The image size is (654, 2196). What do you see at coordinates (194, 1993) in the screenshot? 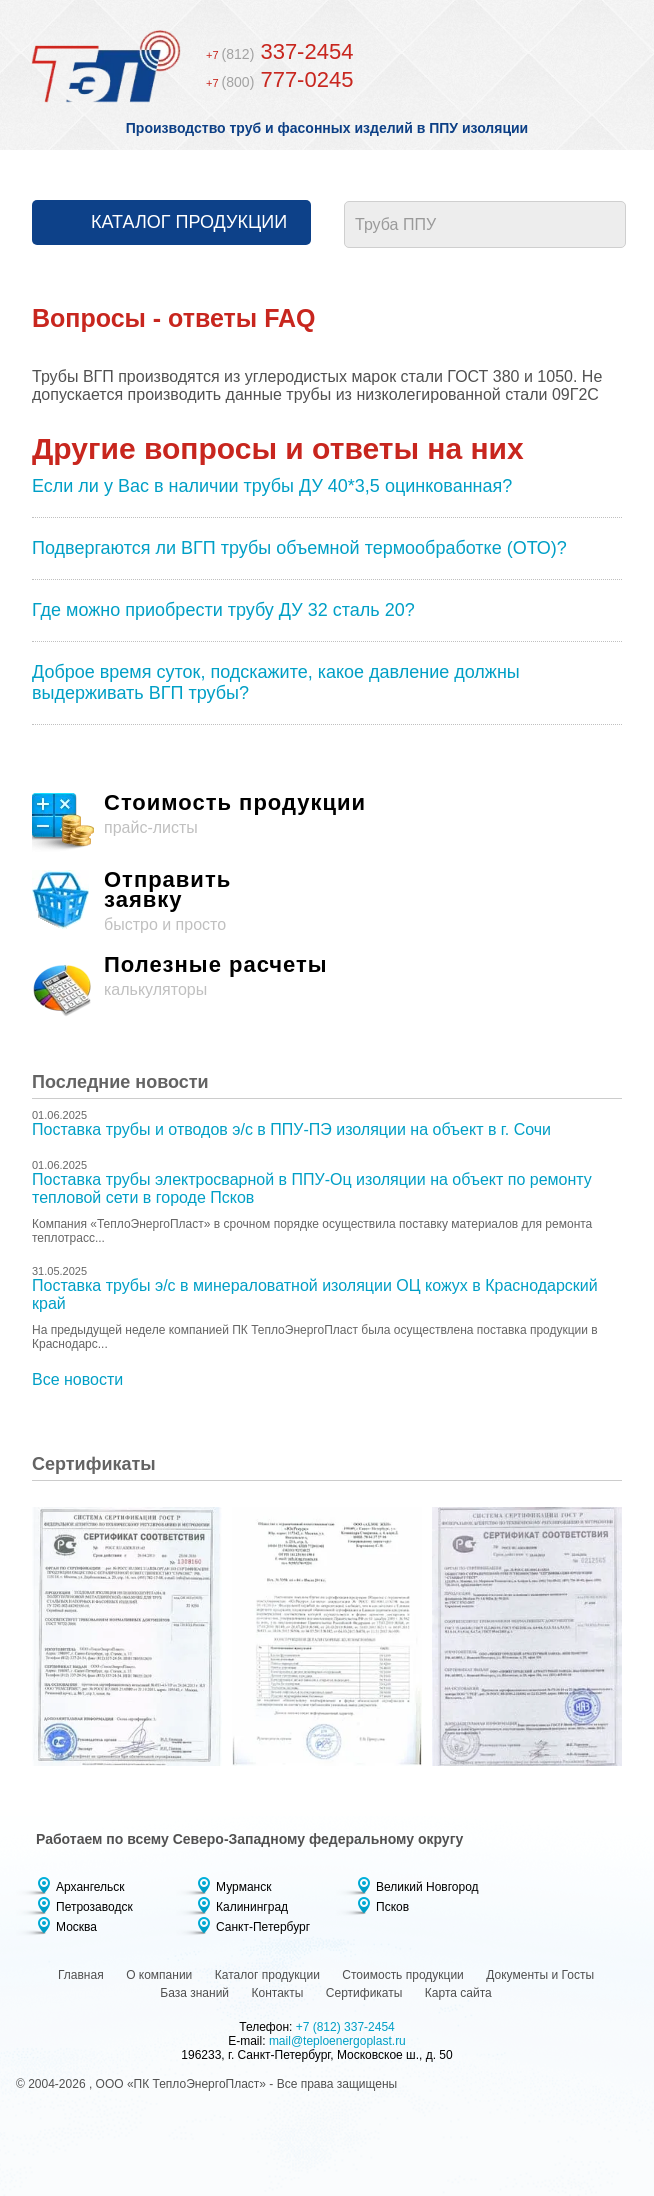
I see `База знаний` at bounding box center [194, 1993].